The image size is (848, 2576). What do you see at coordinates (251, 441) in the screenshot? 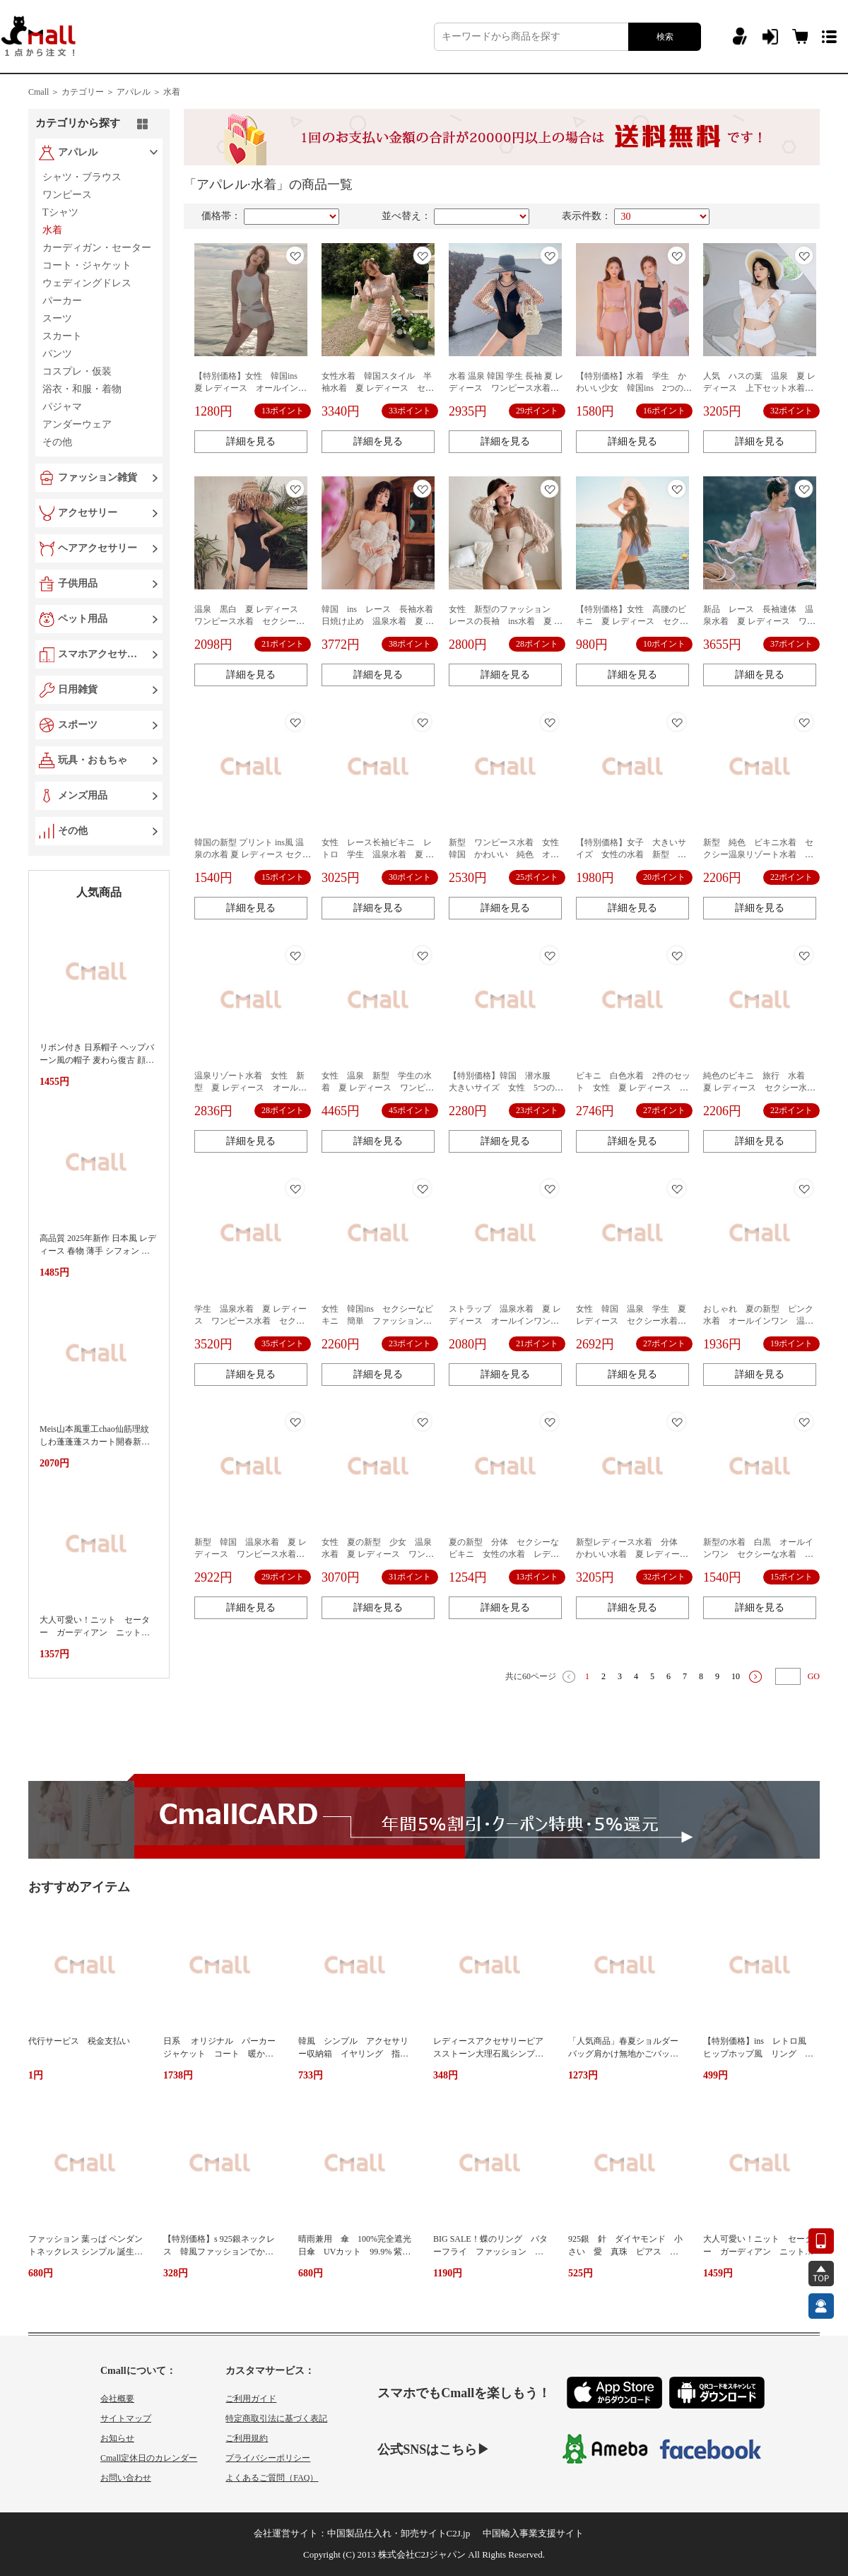
I see `詳細を見る` at bounding box center [251, 441].